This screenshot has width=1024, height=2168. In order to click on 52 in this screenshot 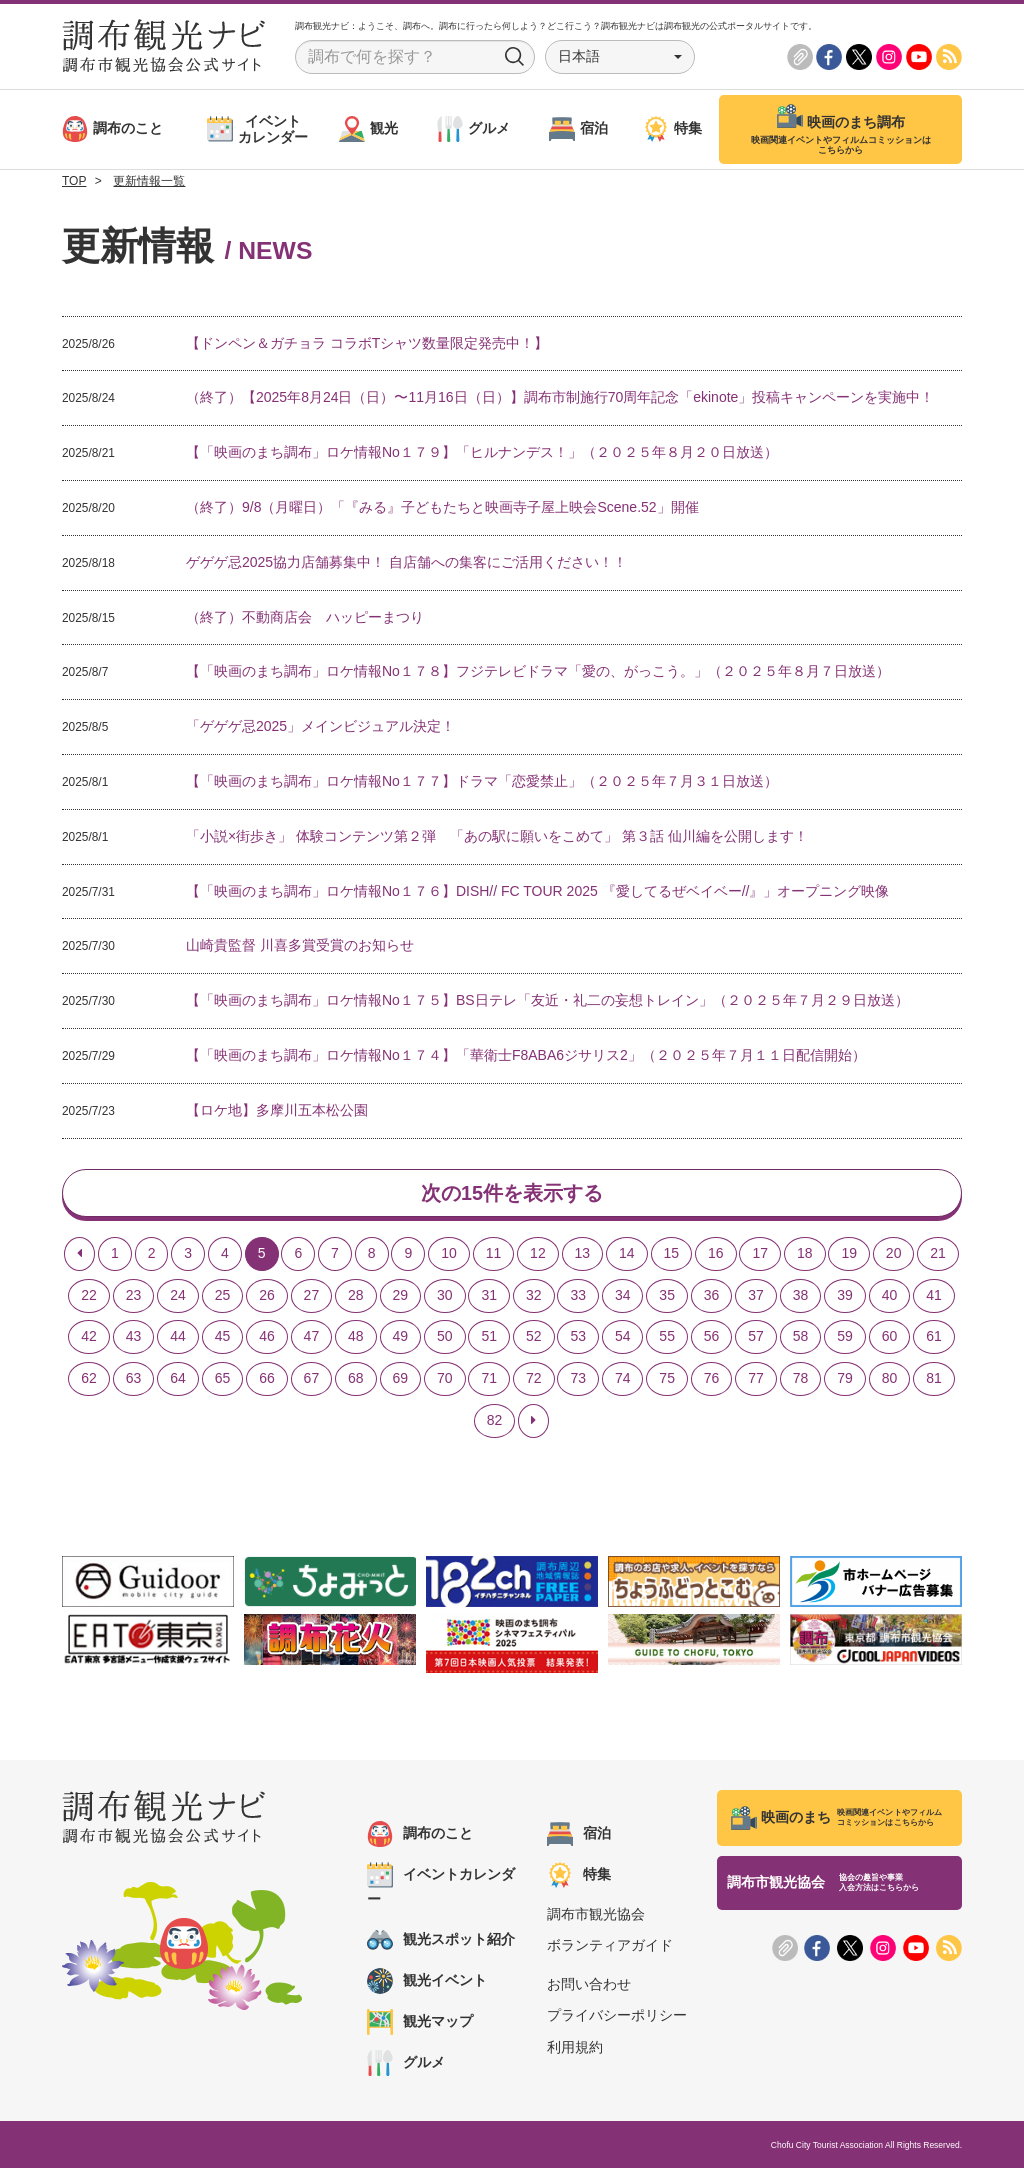, I will do `click(534, 1337)`.